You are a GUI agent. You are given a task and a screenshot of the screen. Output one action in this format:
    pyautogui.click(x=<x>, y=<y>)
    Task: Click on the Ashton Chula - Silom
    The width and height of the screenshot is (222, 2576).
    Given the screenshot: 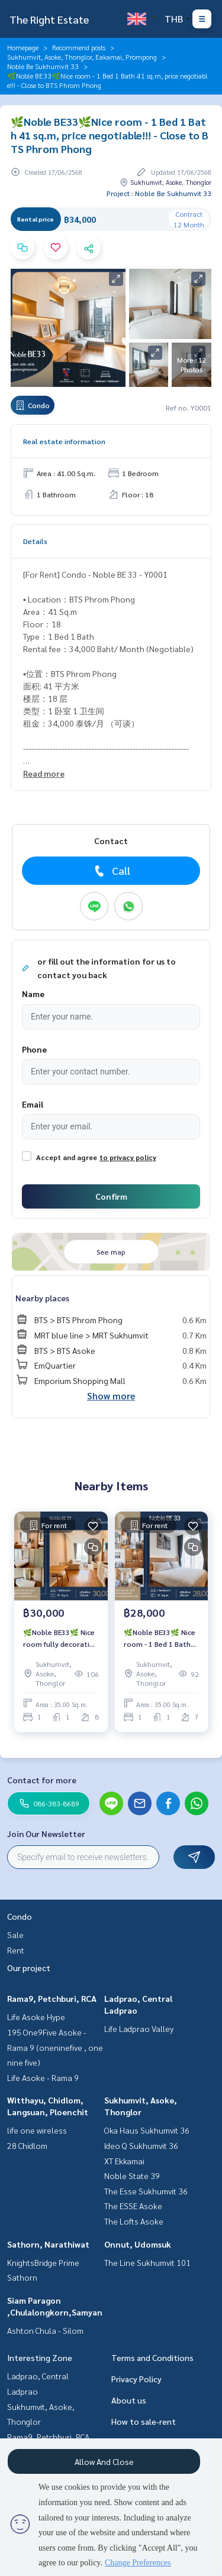 What is the action you would take?
    pyautogui.click(x=45, y=2330)
    